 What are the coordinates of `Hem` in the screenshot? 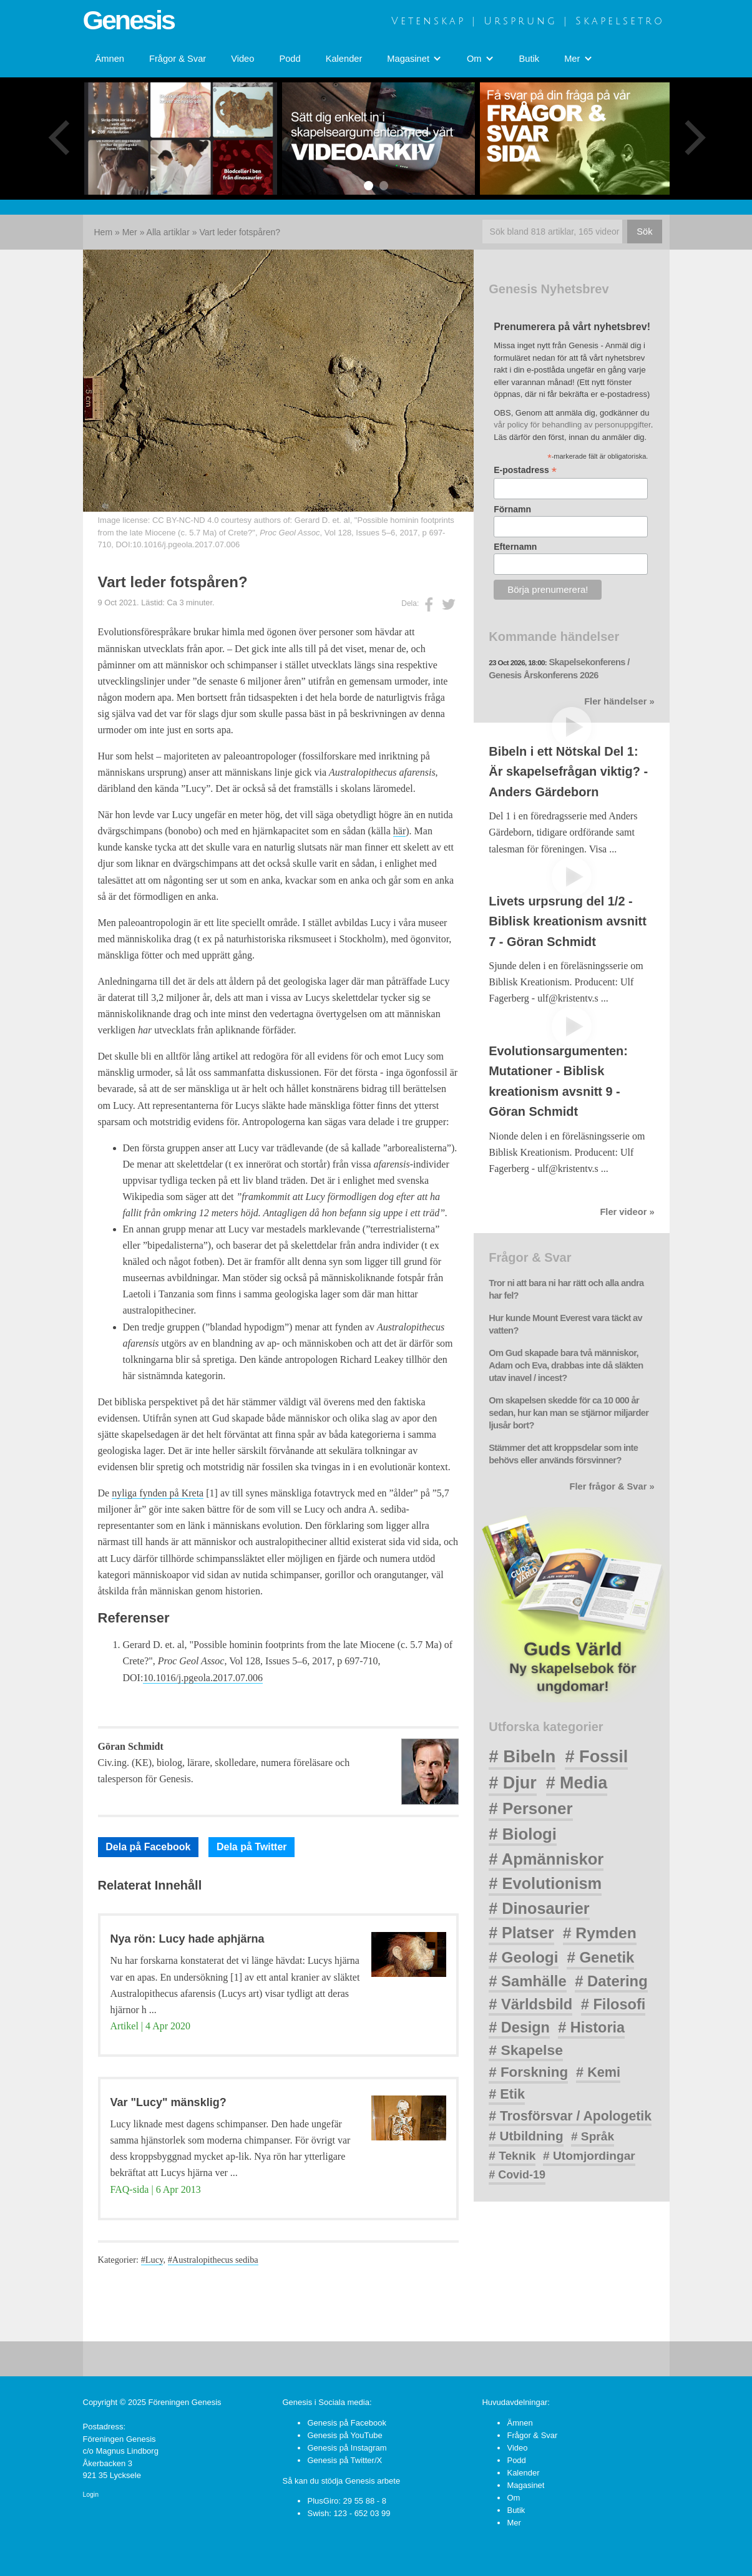 It's located at (103, 232).